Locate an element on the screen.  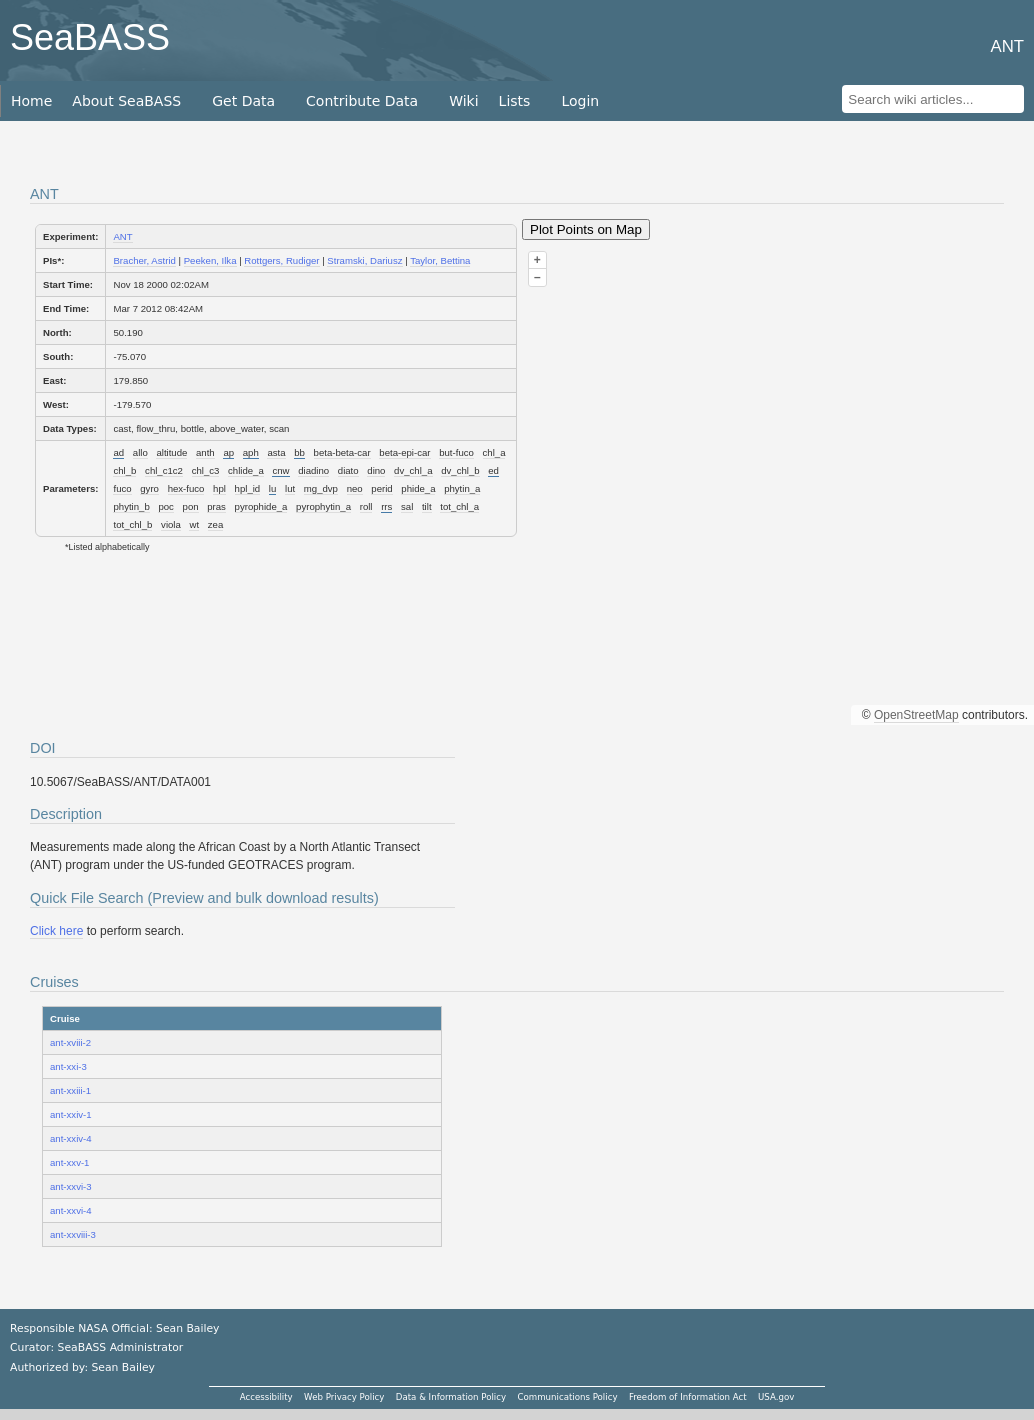
Lists is located at coordinates (515, 101).